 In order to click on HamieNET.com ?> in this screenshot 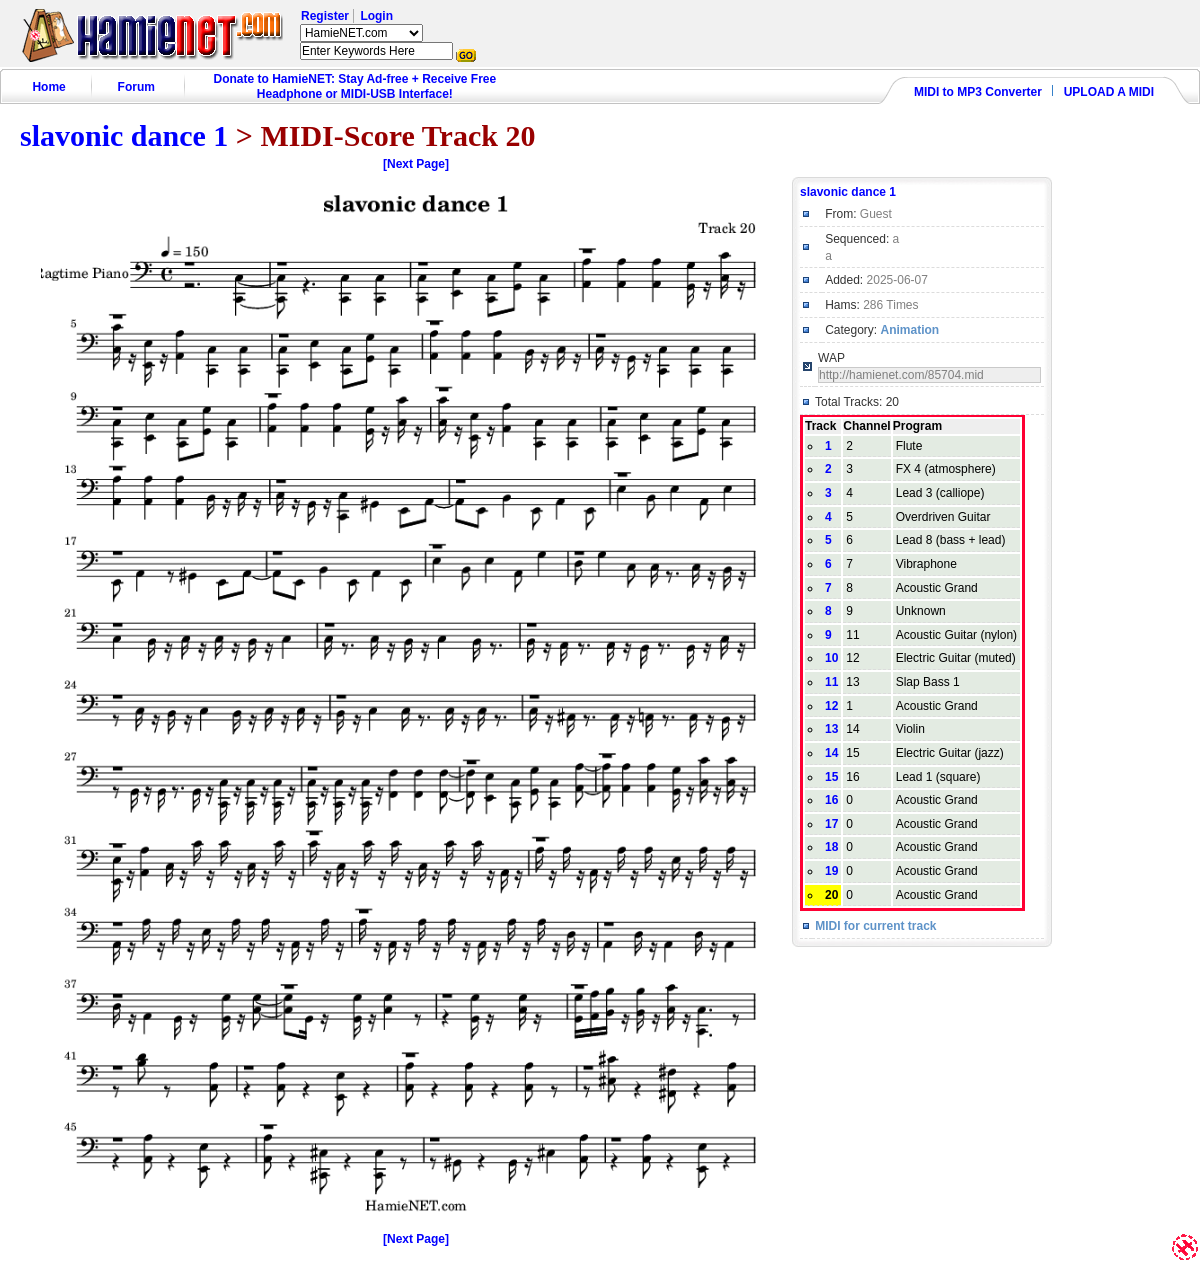, I will do `click(361, 33)`.